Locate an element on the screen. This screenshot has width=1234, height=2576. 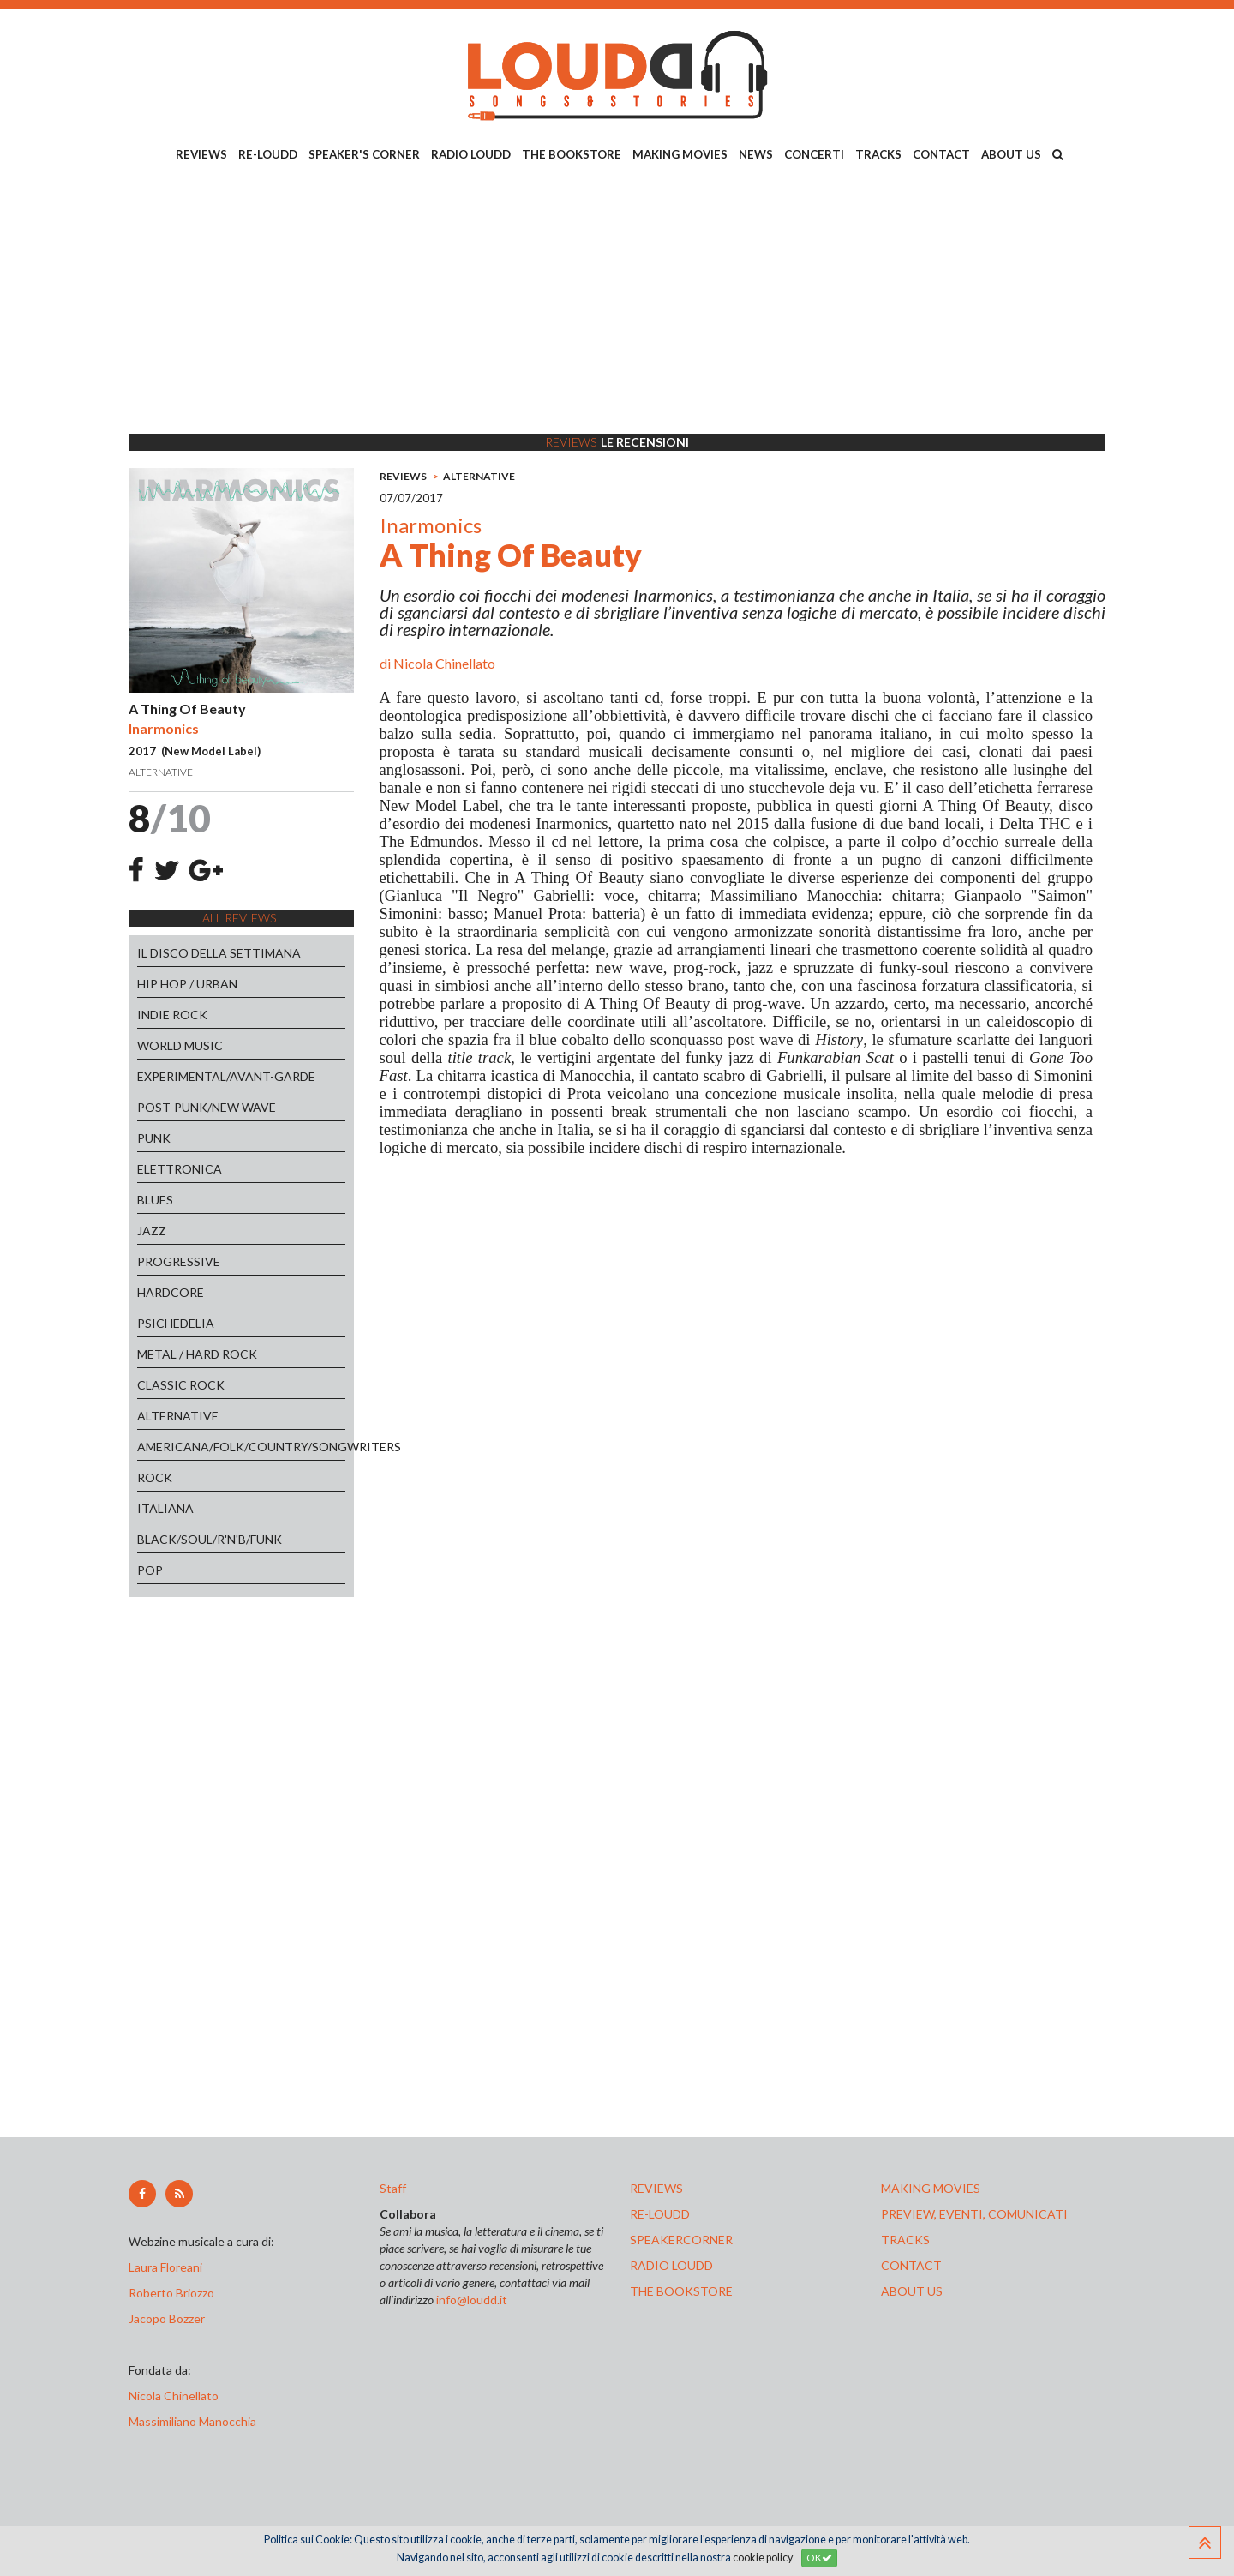
CLASSIC ROCK is located at coordinates (181, 1385).